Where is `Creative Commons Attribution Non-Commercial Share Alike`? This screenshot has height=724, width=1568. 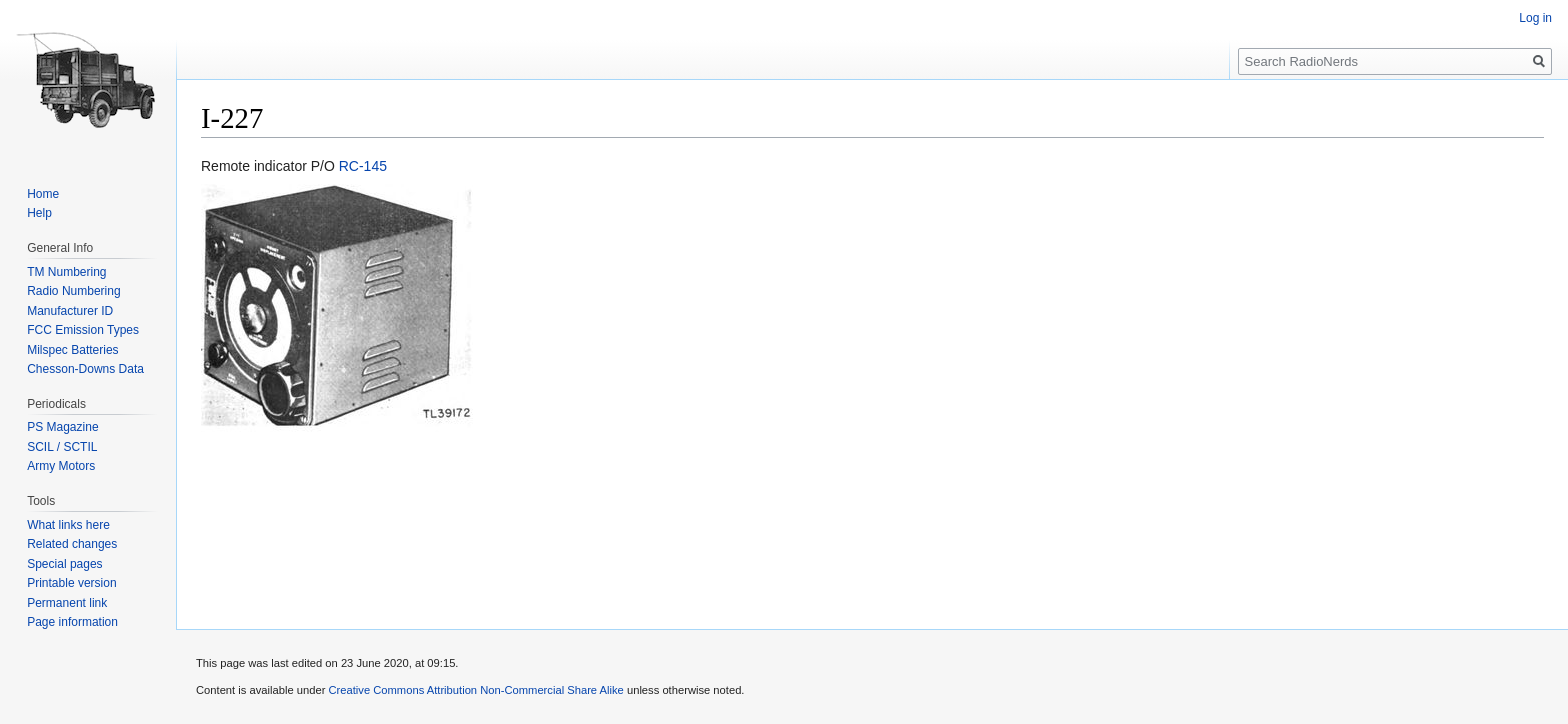
Creative Commons Attribution Non-Commercial Share Alike is located at coordinates (475, 690).